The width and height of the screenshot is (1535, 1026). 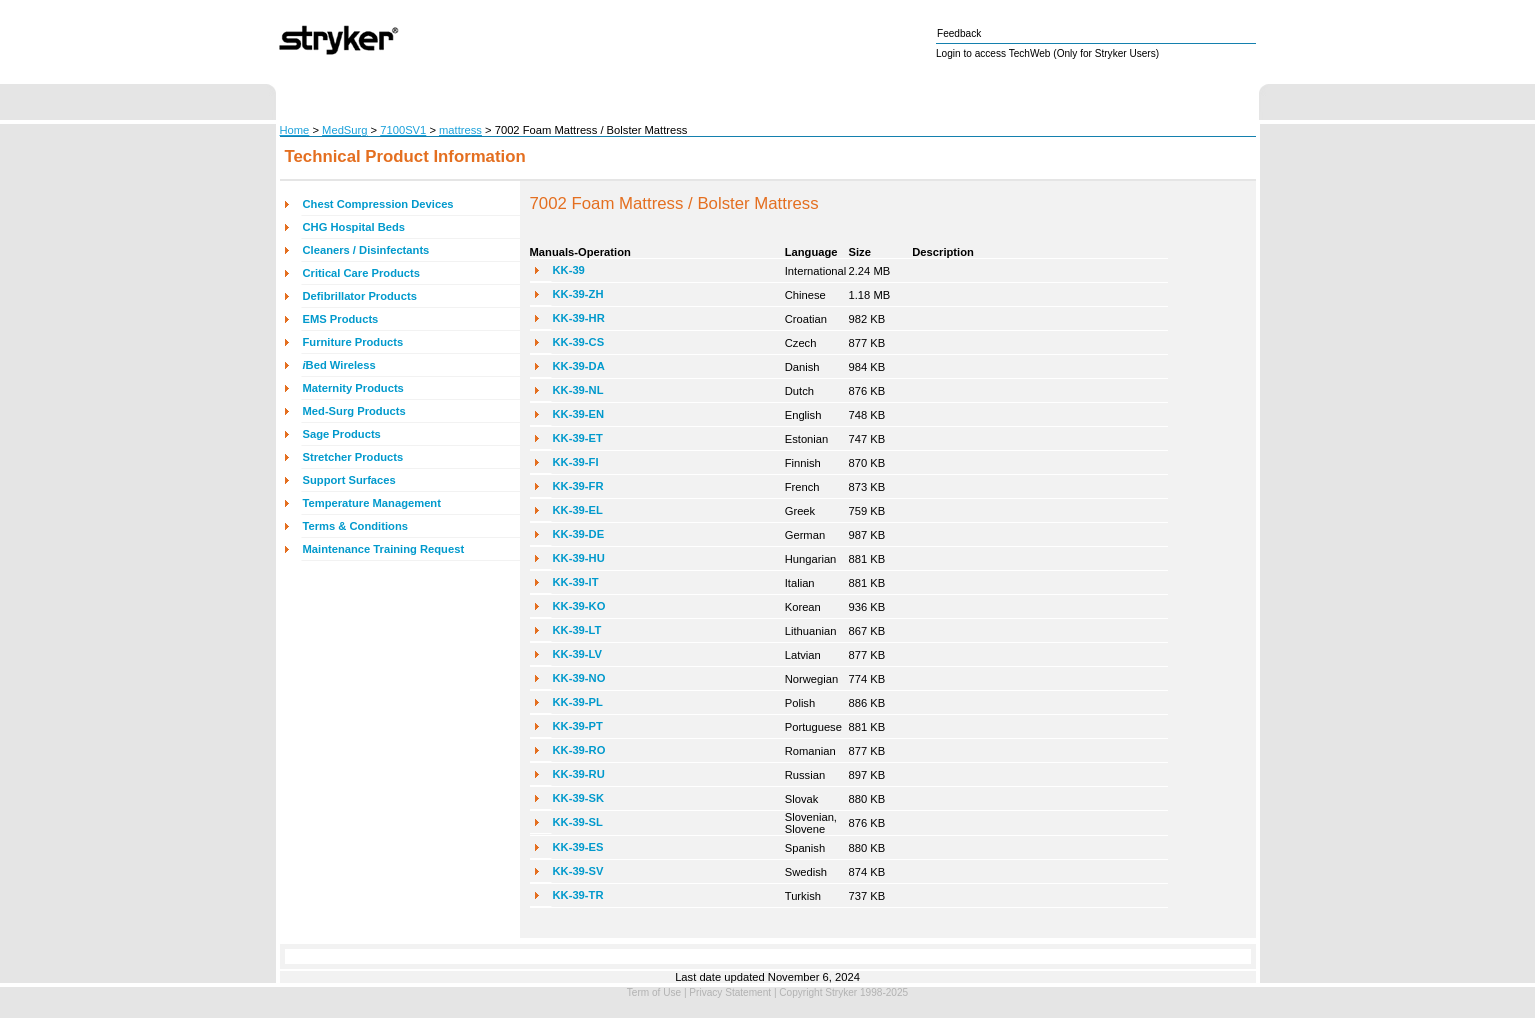 I want to click on KK-39-RO, so click(x=579, y=750).